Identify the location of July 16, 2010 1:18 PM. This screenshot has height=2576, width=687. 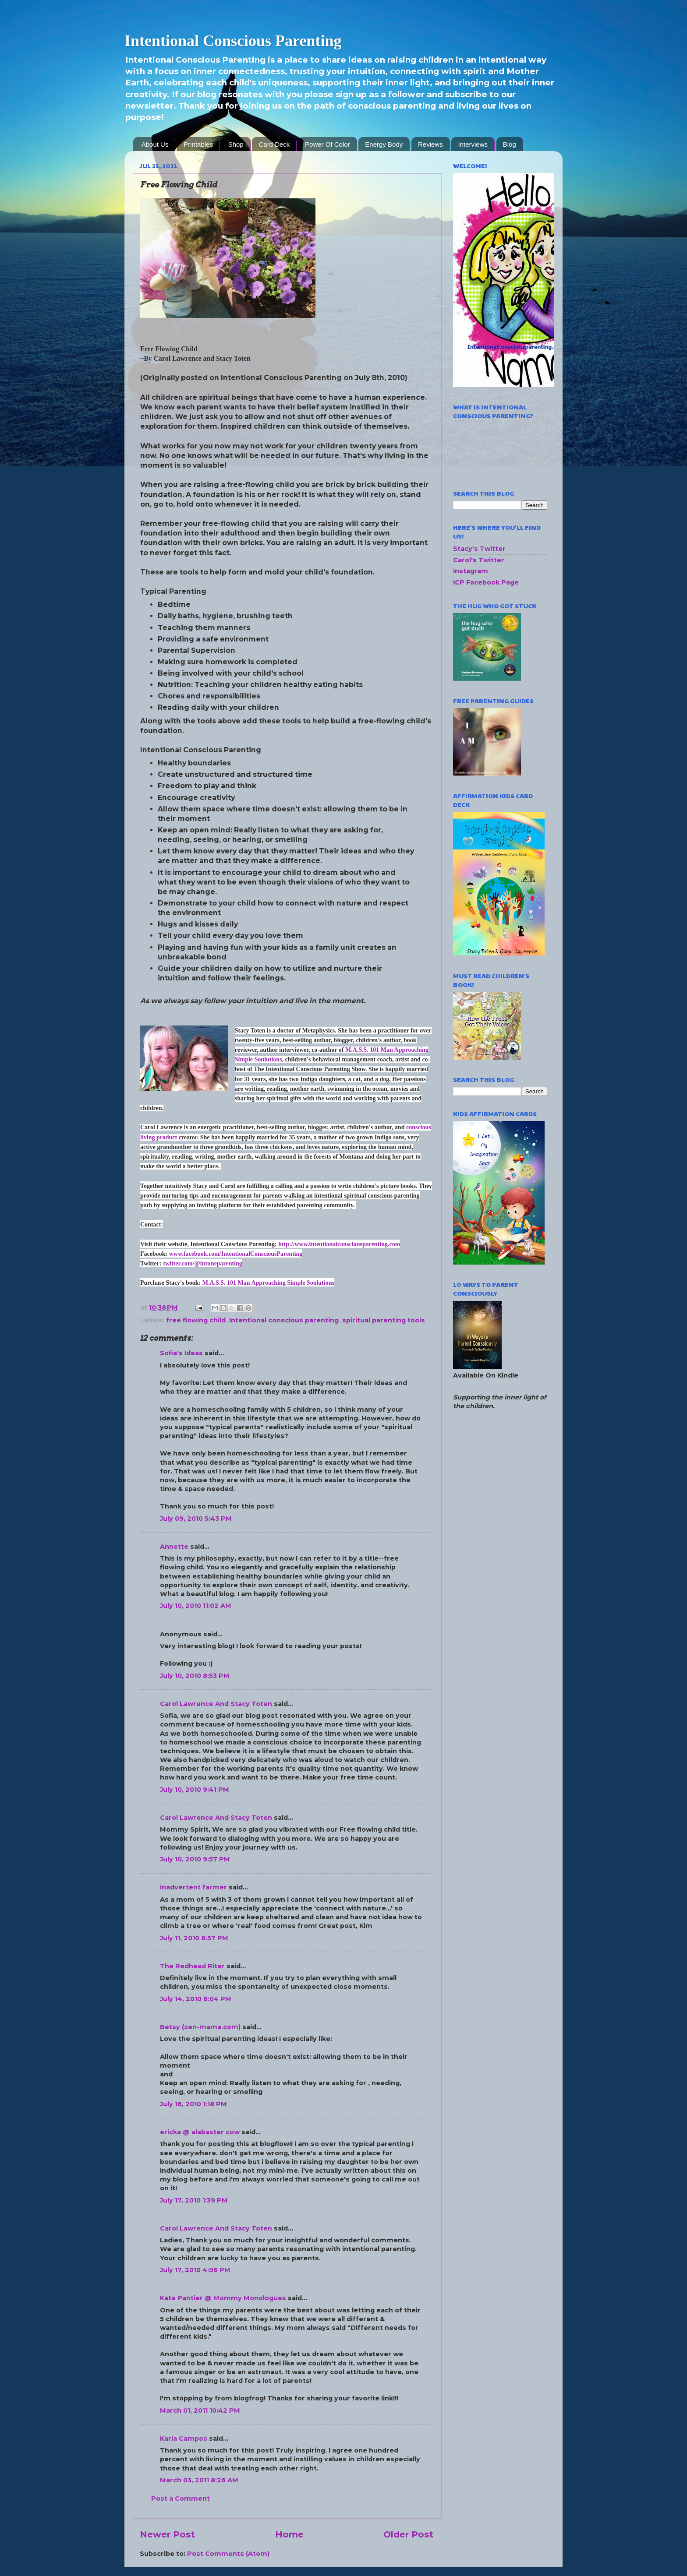
(193, 2104).